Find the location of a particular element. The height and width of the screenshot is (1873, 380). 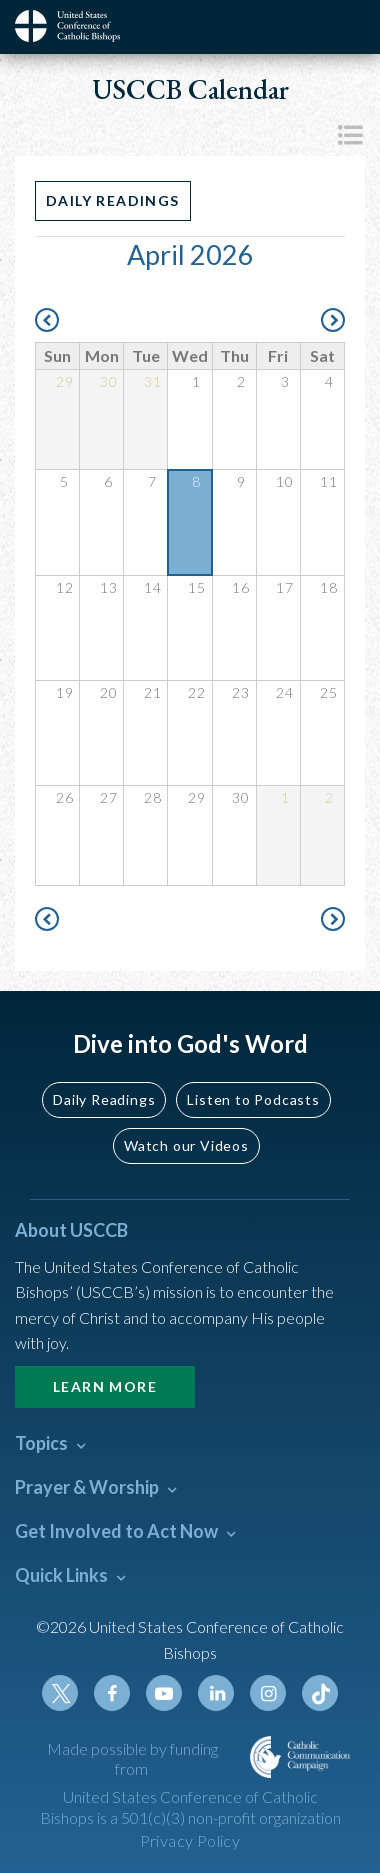

Learn More is located at coordinates (105, 1386).